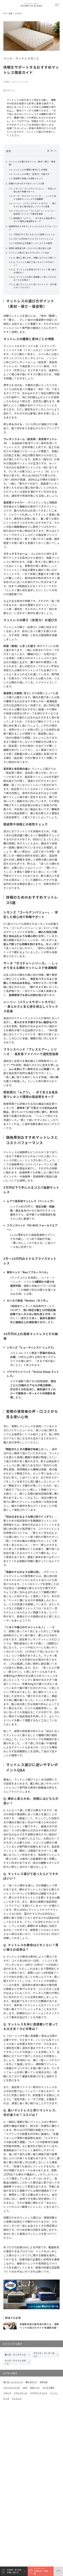 This screenshot has height=2576, width=63. What do you see at coordinates (32, 243) in the screenshot?
I see `10万円以上の高級マットレスとその価値` at bounding box center [32, 243].